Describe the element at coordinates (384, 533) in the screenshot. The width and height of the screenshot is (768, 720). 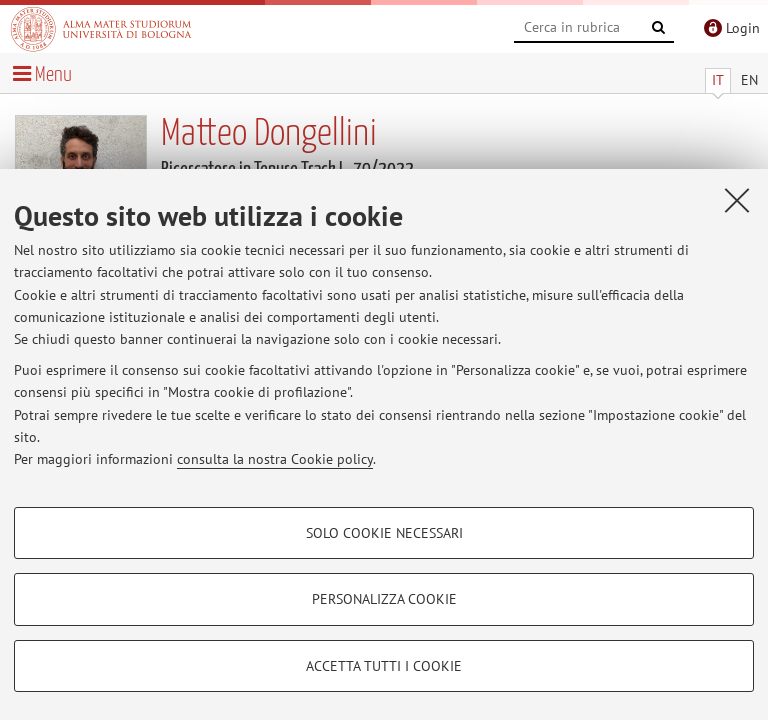
I see `Solo cookie necessari` at that location.